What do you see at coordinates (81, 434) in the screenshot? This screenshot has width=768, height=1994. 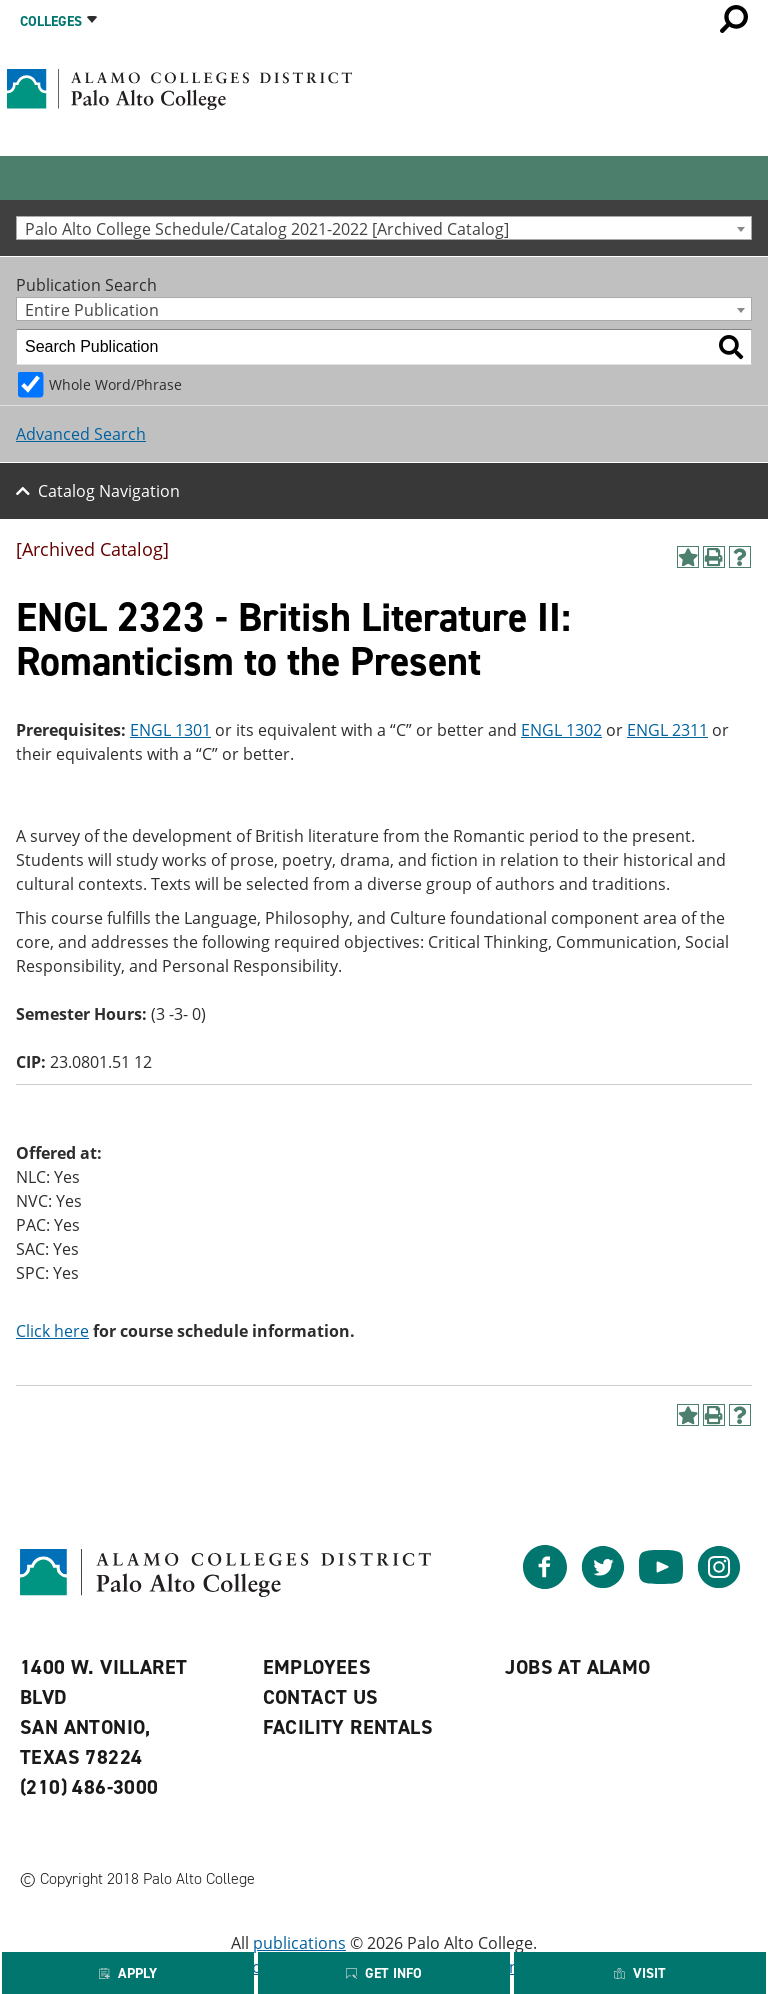 I see `Advanced Search` at bounding box center [81, 434].